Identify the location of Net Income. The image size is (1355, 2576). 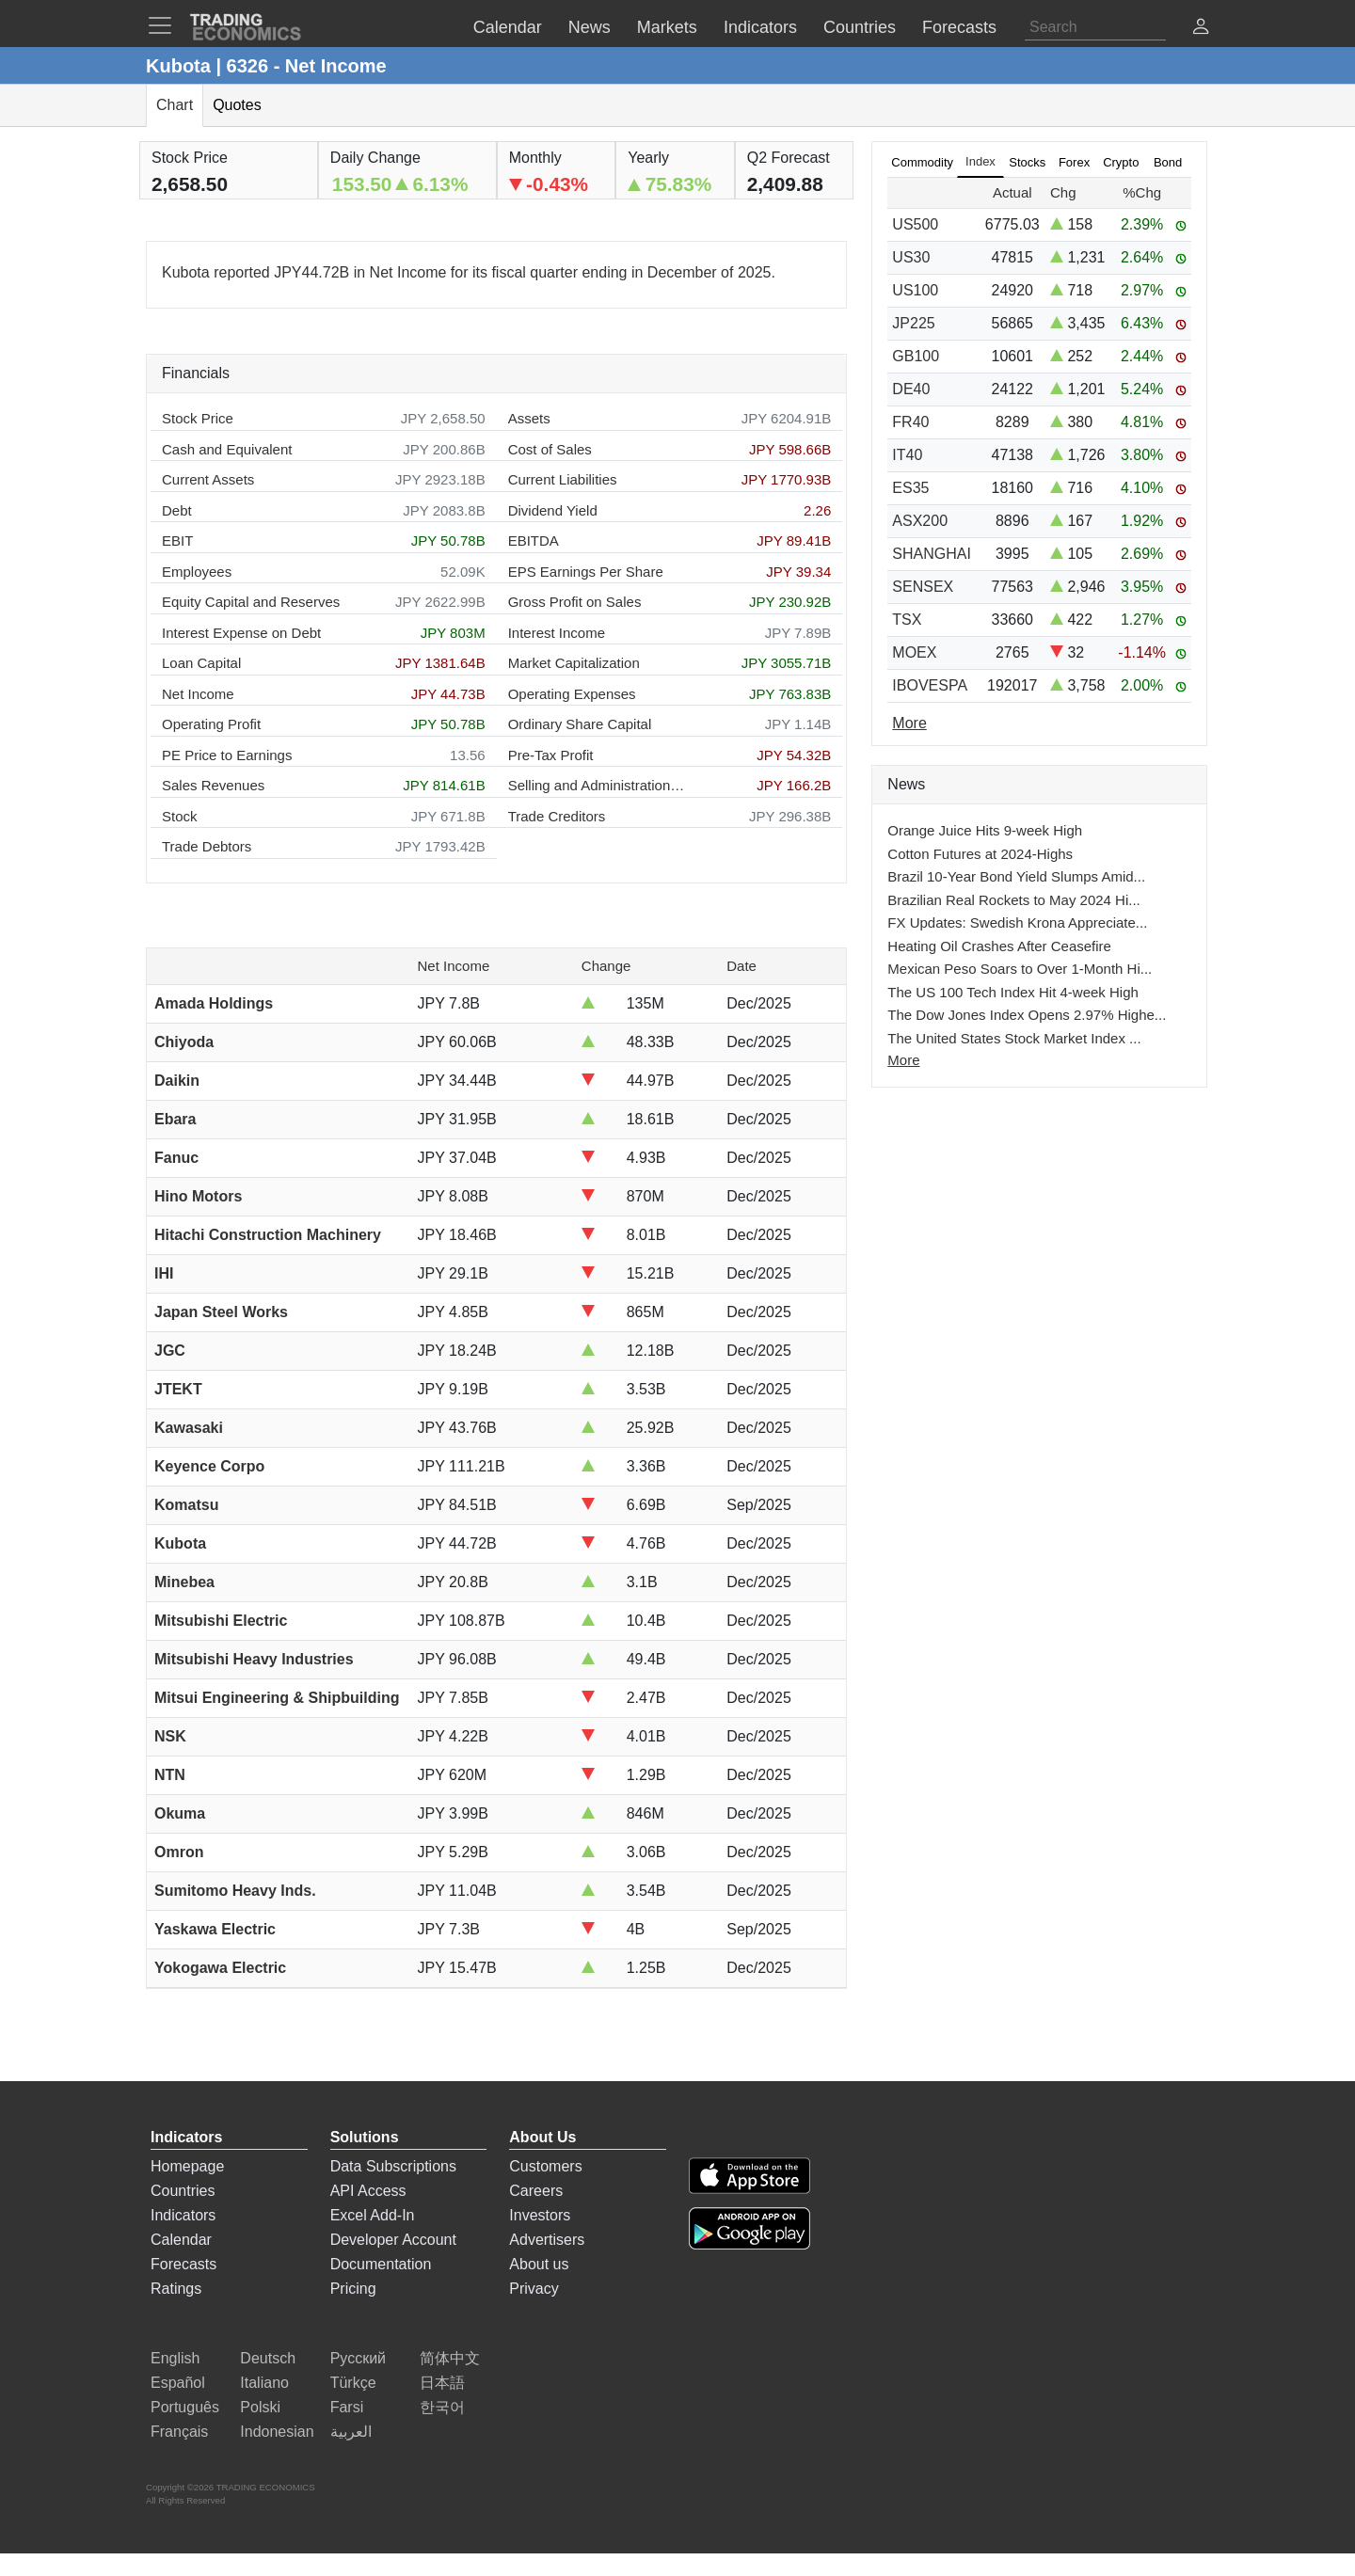
(198, 694).